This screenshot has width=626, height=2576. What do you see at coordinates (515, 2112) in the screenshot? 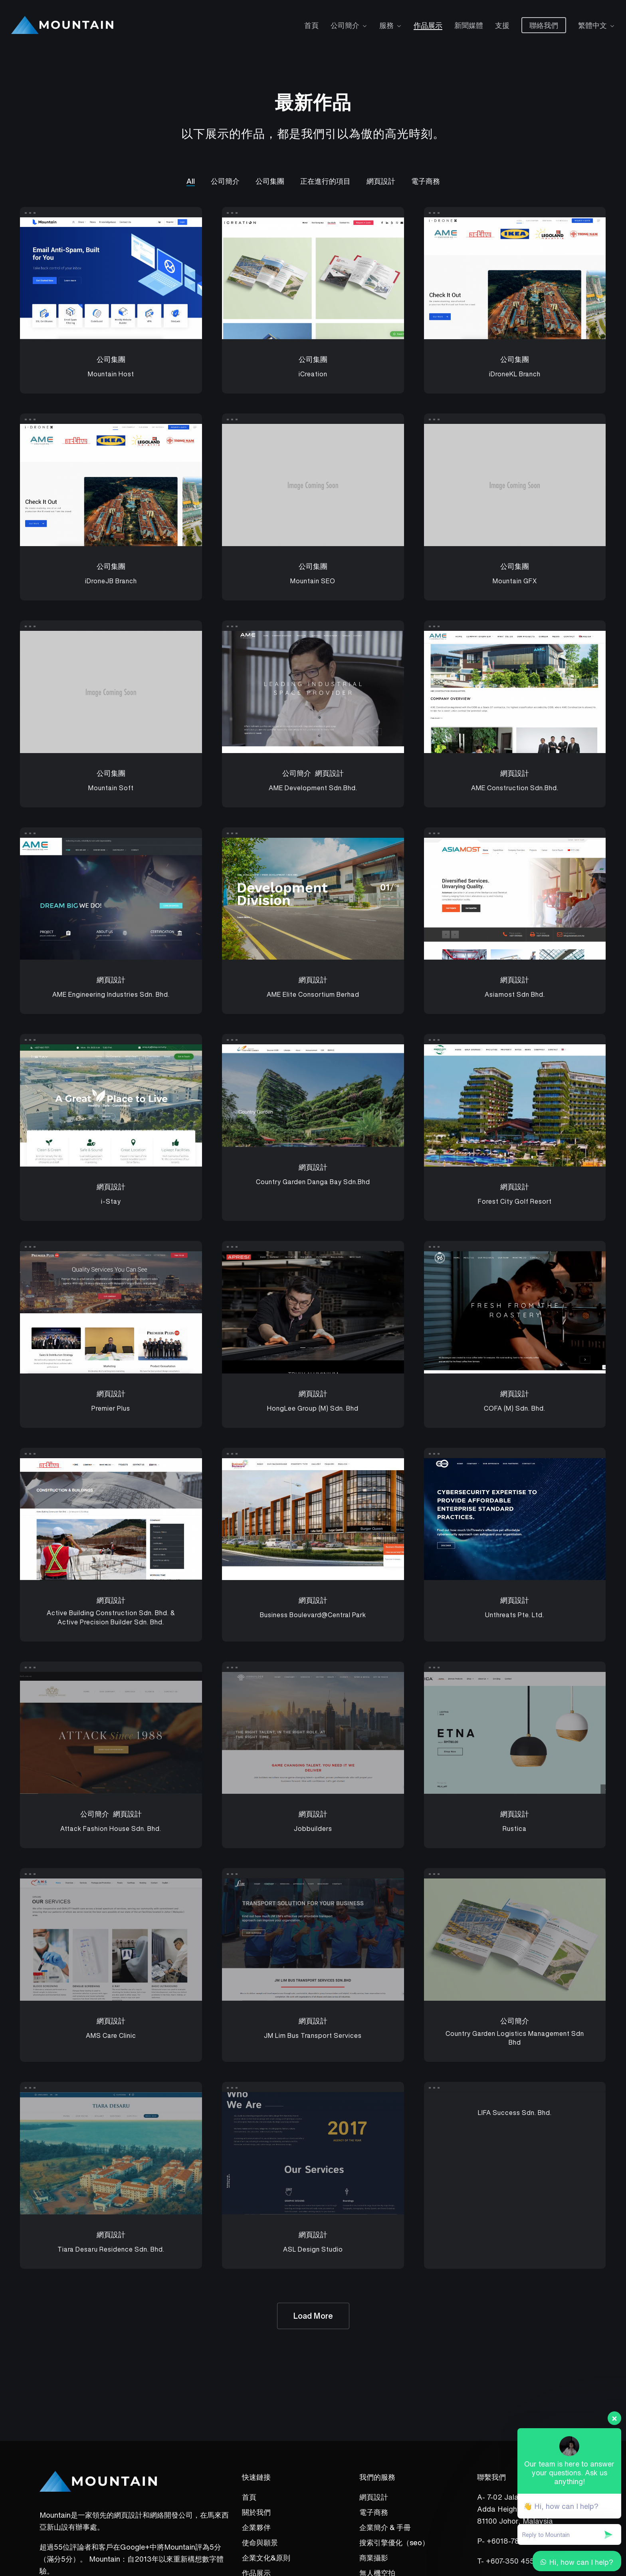
I see `[LIFA Success Sdn. Bhd.]` at bounding box center [515, 2112].